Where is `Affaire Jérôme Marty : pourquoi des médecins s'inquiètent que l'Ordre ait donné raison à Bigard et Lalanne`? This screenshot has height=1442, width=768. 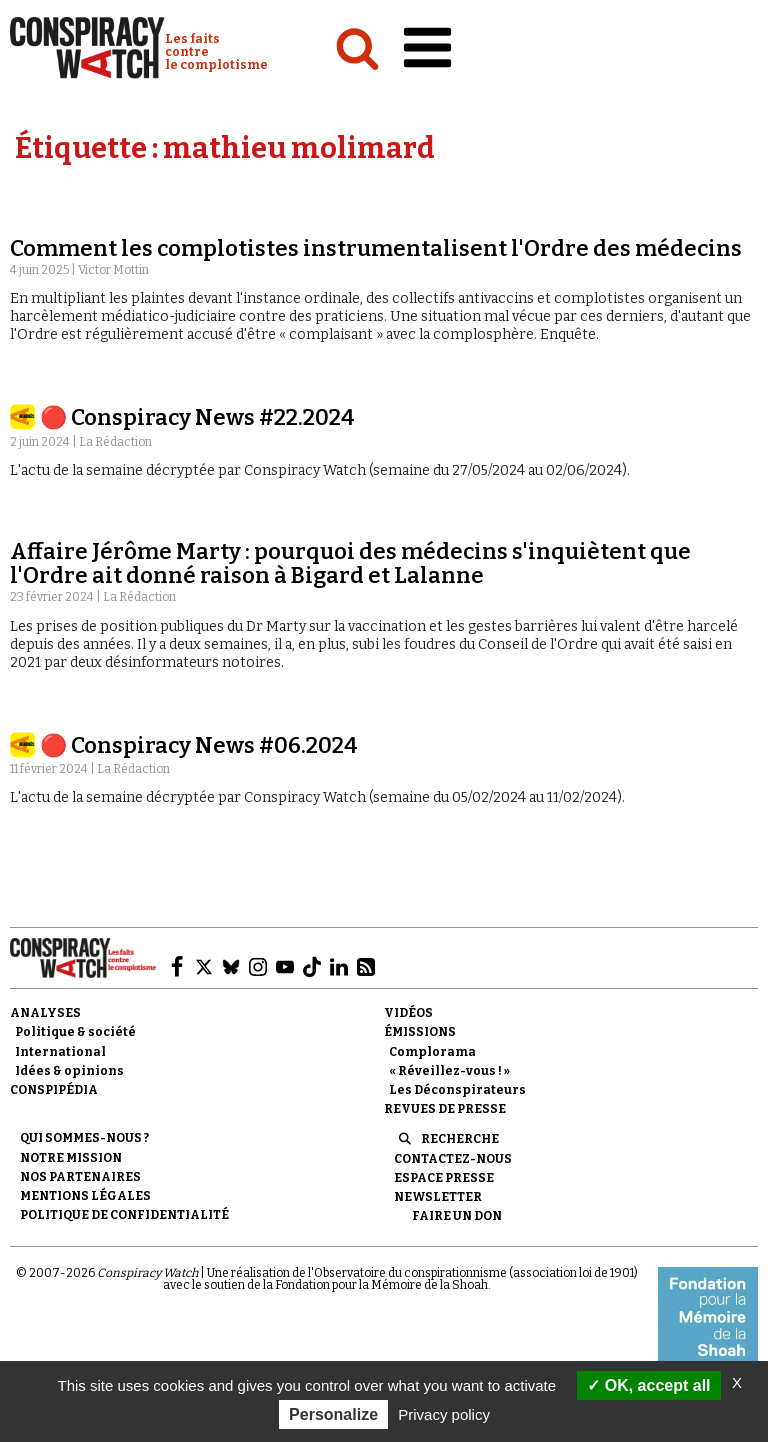 Affaire Jérôme Marty : pourquoi des médecins s'inquiètent que l'Ordre ait donné raison à Bigard et Lalanne is located at coordinates (350, 563).